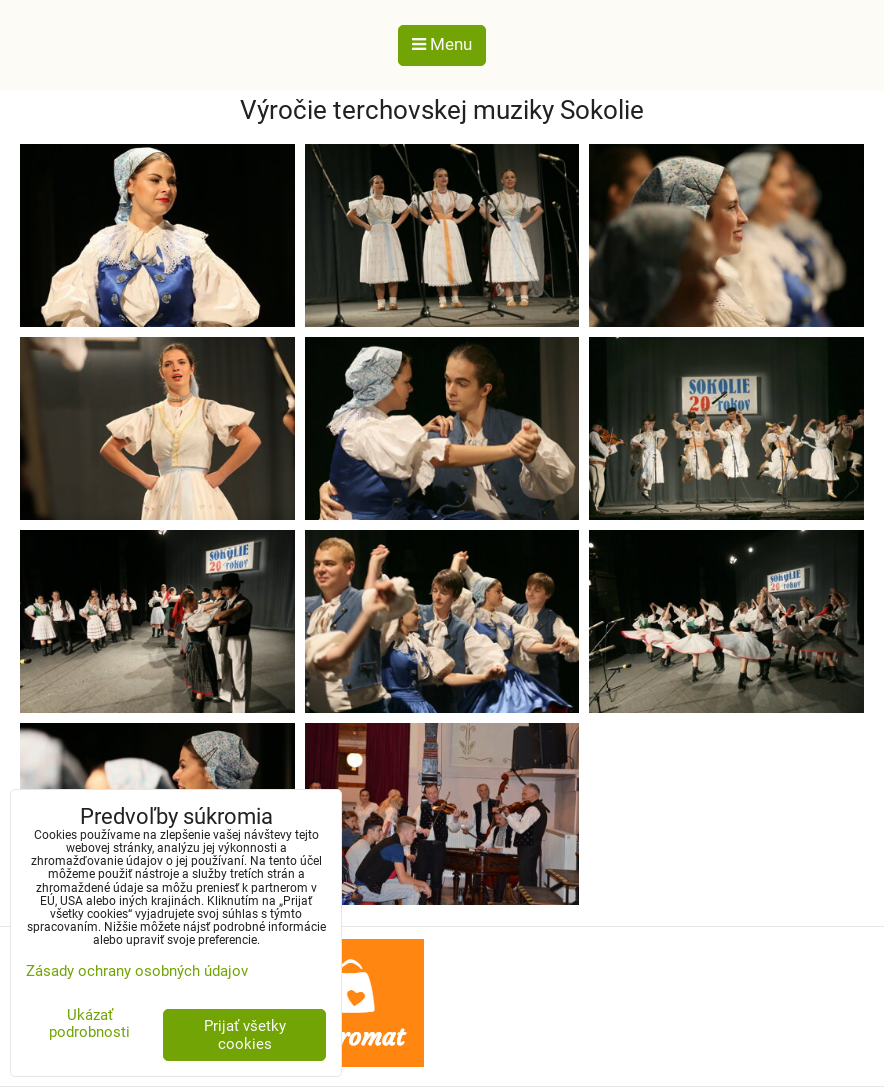 The width and height of the screenshot is (884, 1087). I want to click on Ukázať podrobnosti, so click(89, 1023).